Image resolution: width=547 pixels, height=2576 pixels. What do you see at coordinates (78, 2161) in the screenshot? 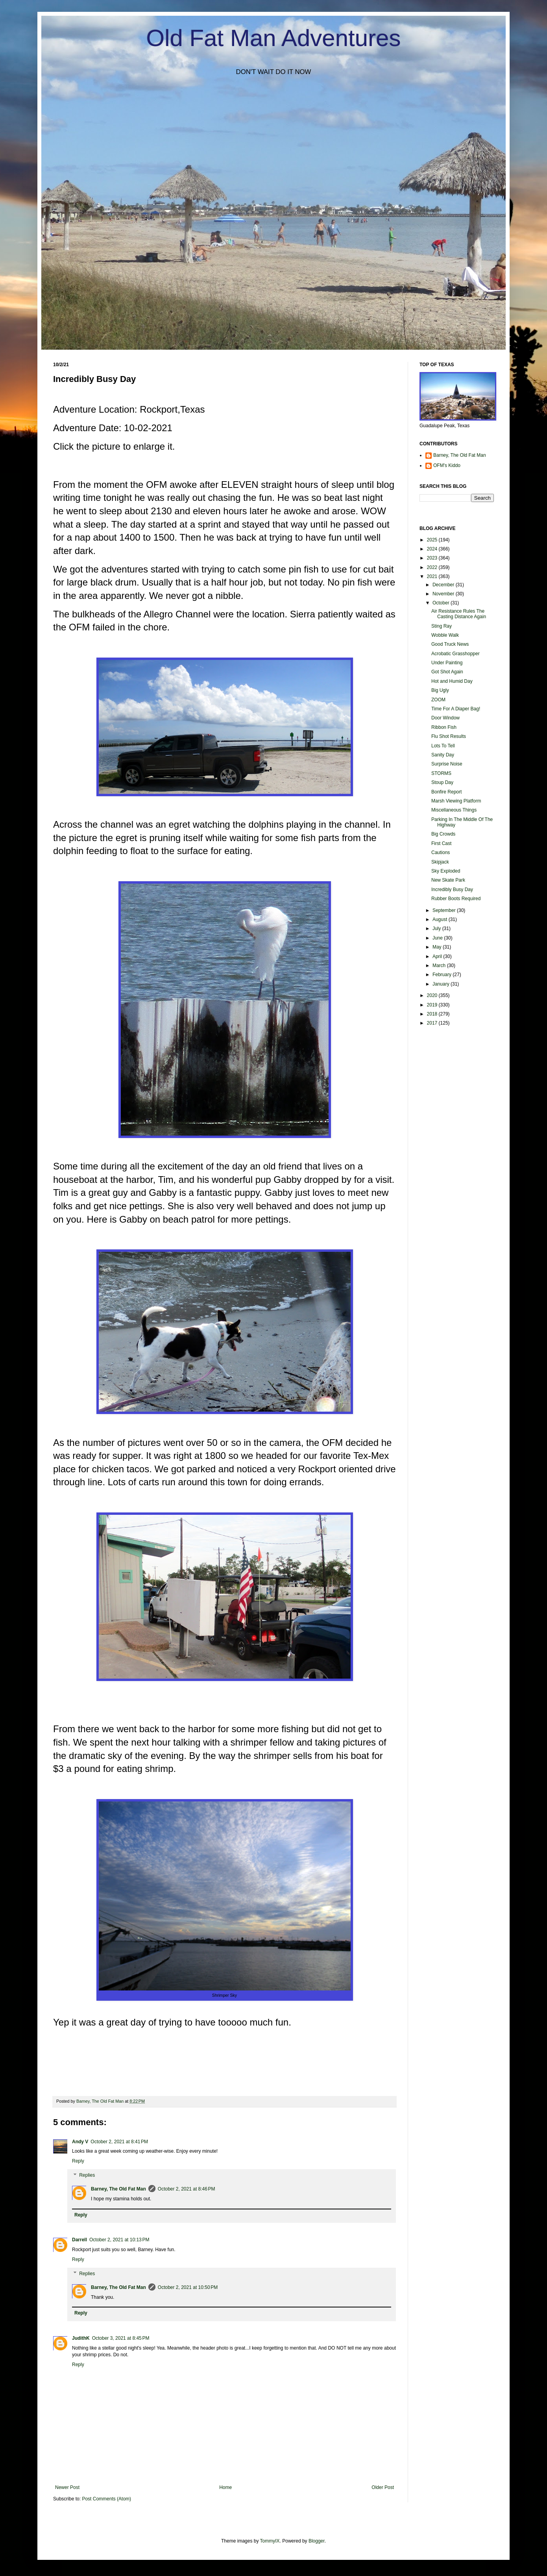
I see `Reply` at bounding box center [78, 2161].